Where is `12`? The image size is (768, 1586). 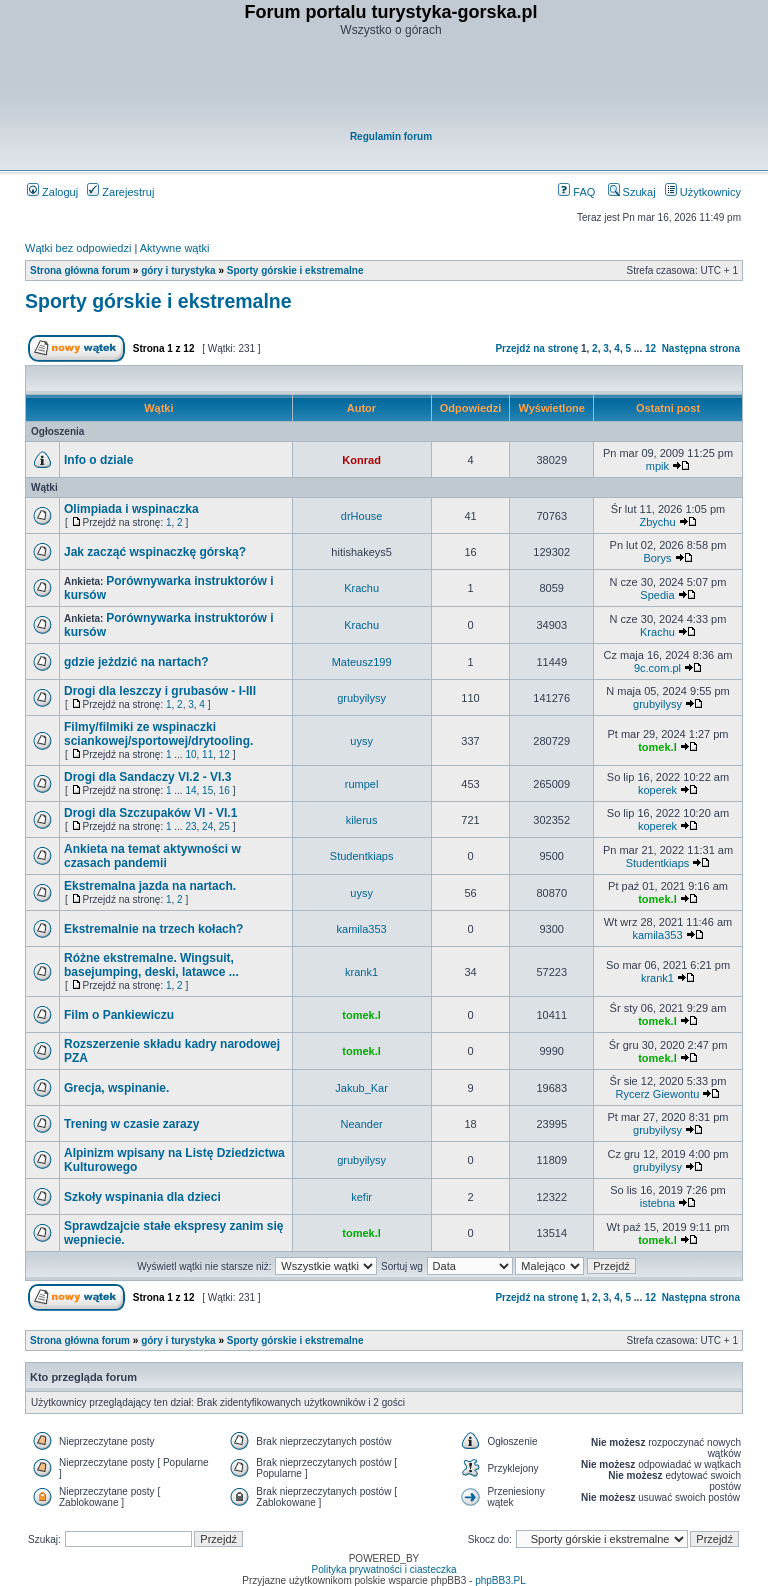
12 is located at coordinates (650, 348).